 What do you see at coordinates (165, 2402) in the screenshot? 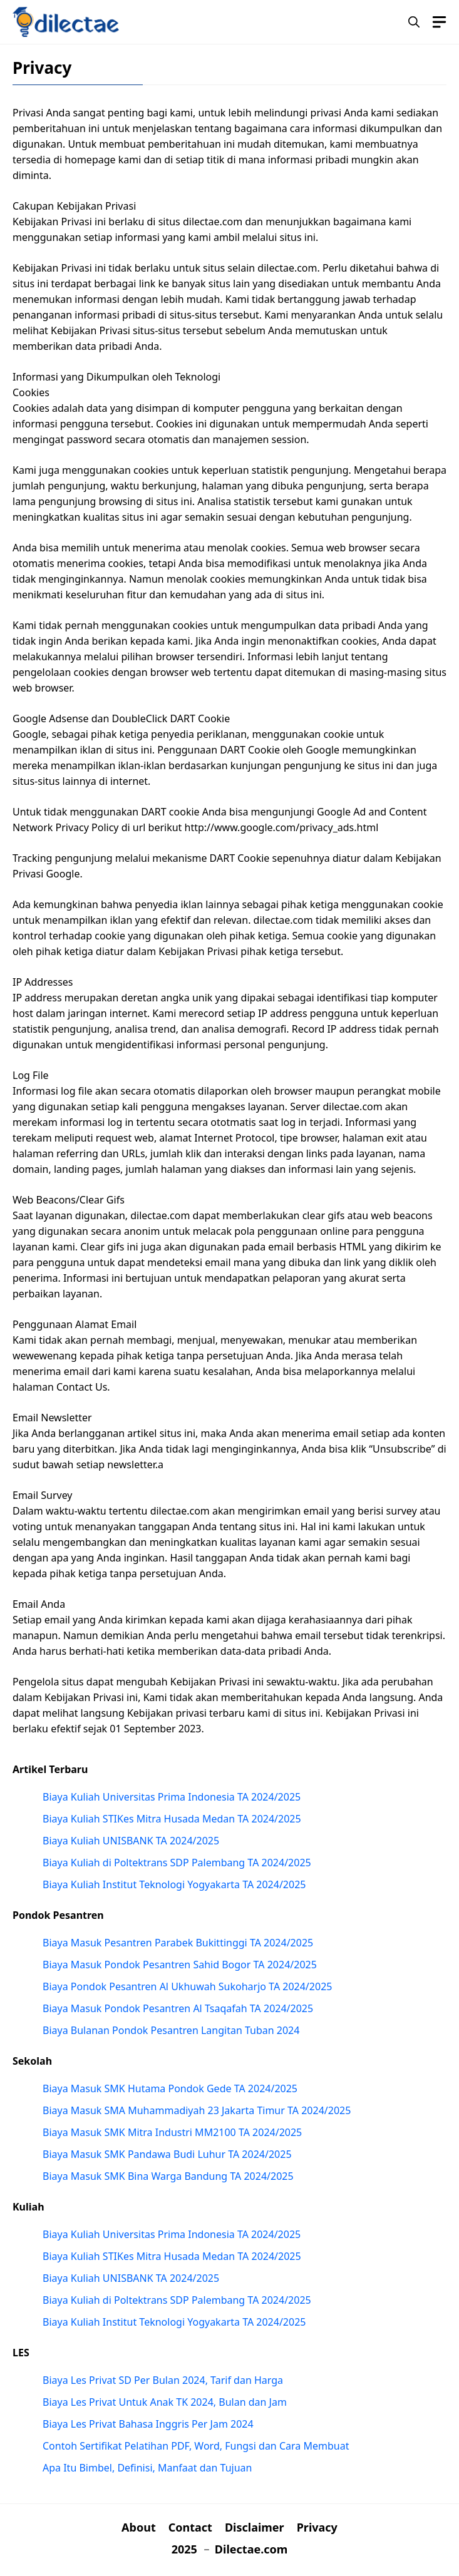
I see `Biaya Les Privat Untuk Anak TK 2024, Bulan dan Jam` at bounding box center [165, 2402].